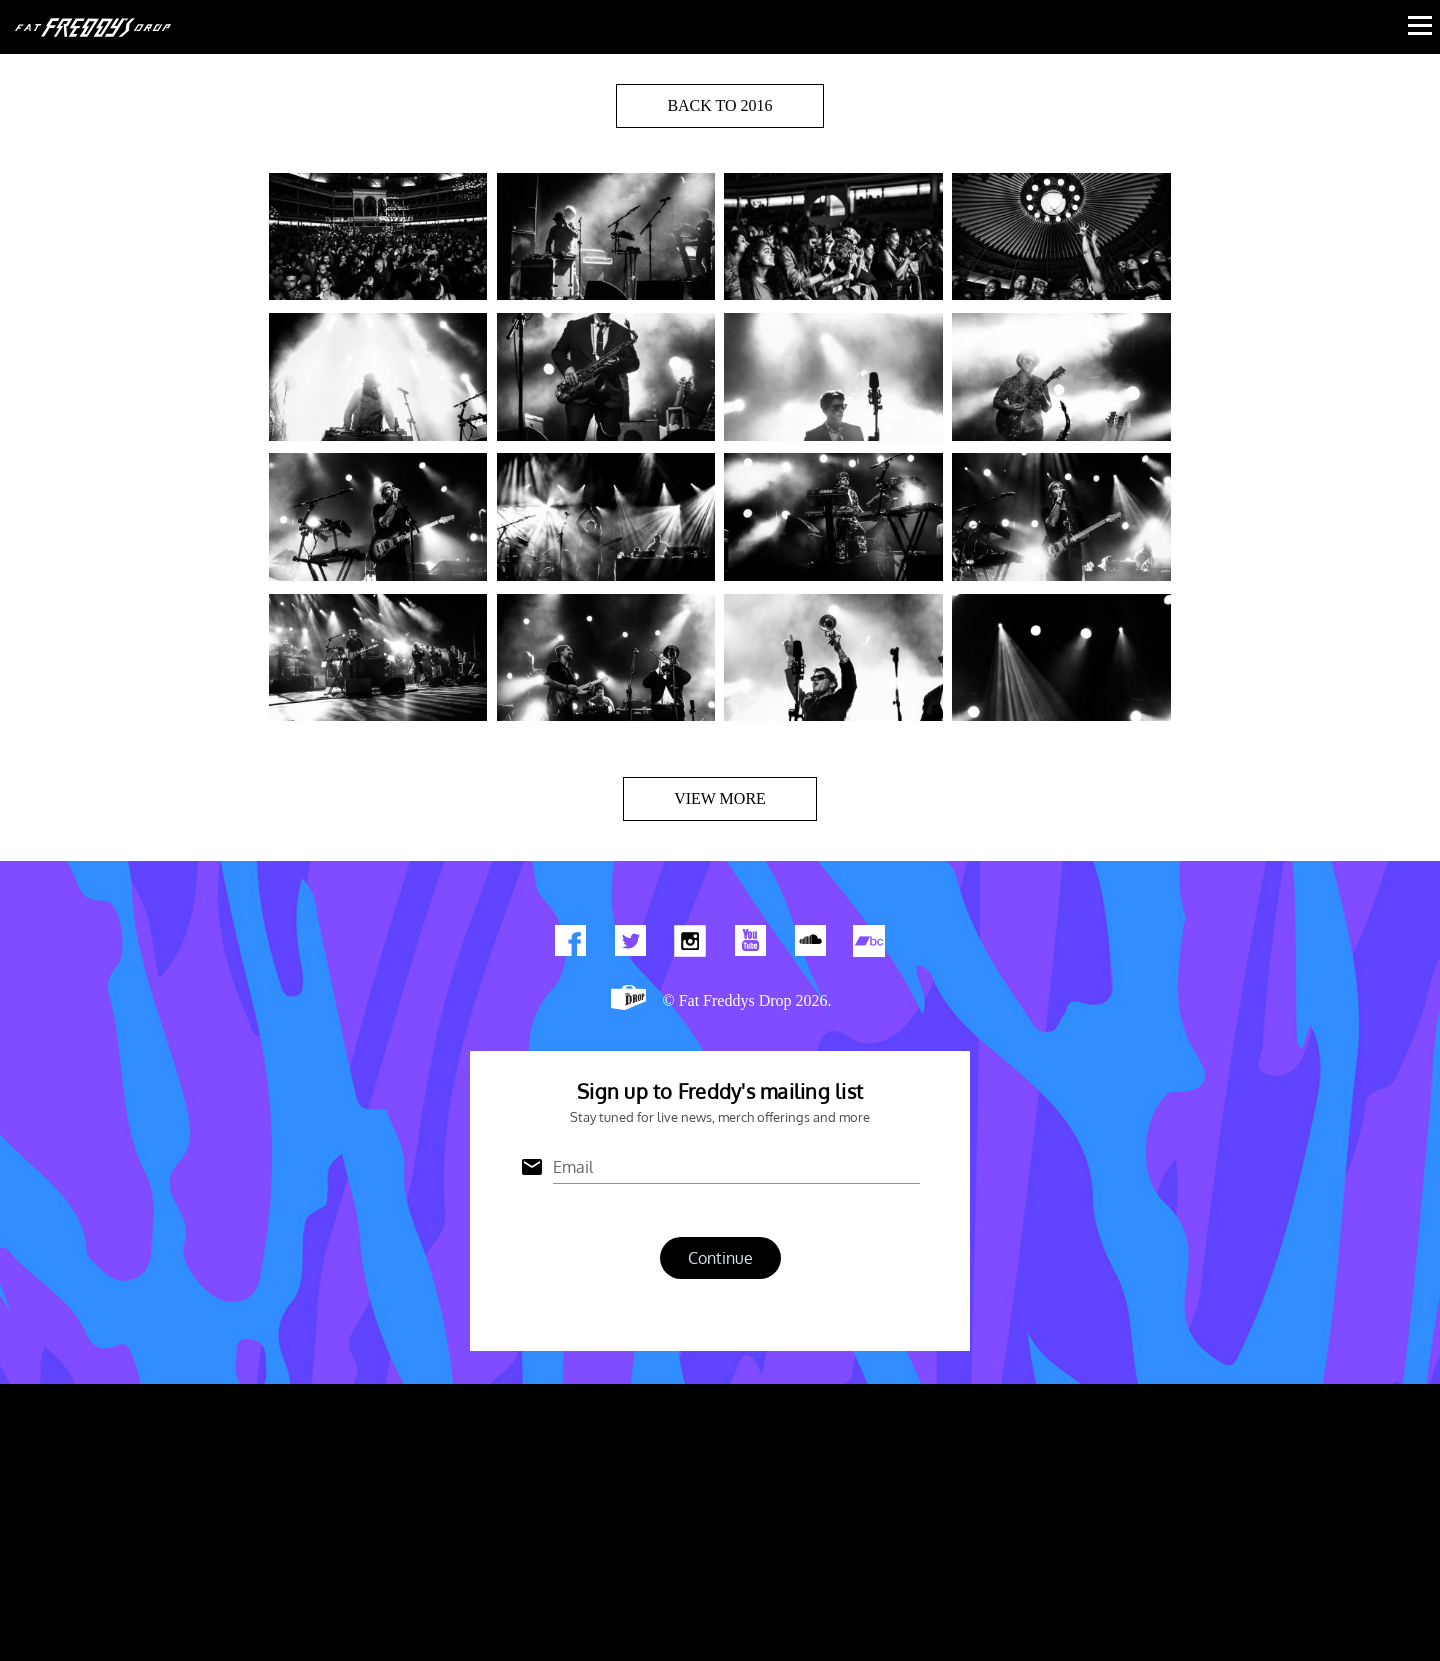 This screenshot has height=1661, width=1440. What do you see at coordinates (750, 945) in the screenshot?
I see `Watch Our You Tube` at bounding box center [750, 945].